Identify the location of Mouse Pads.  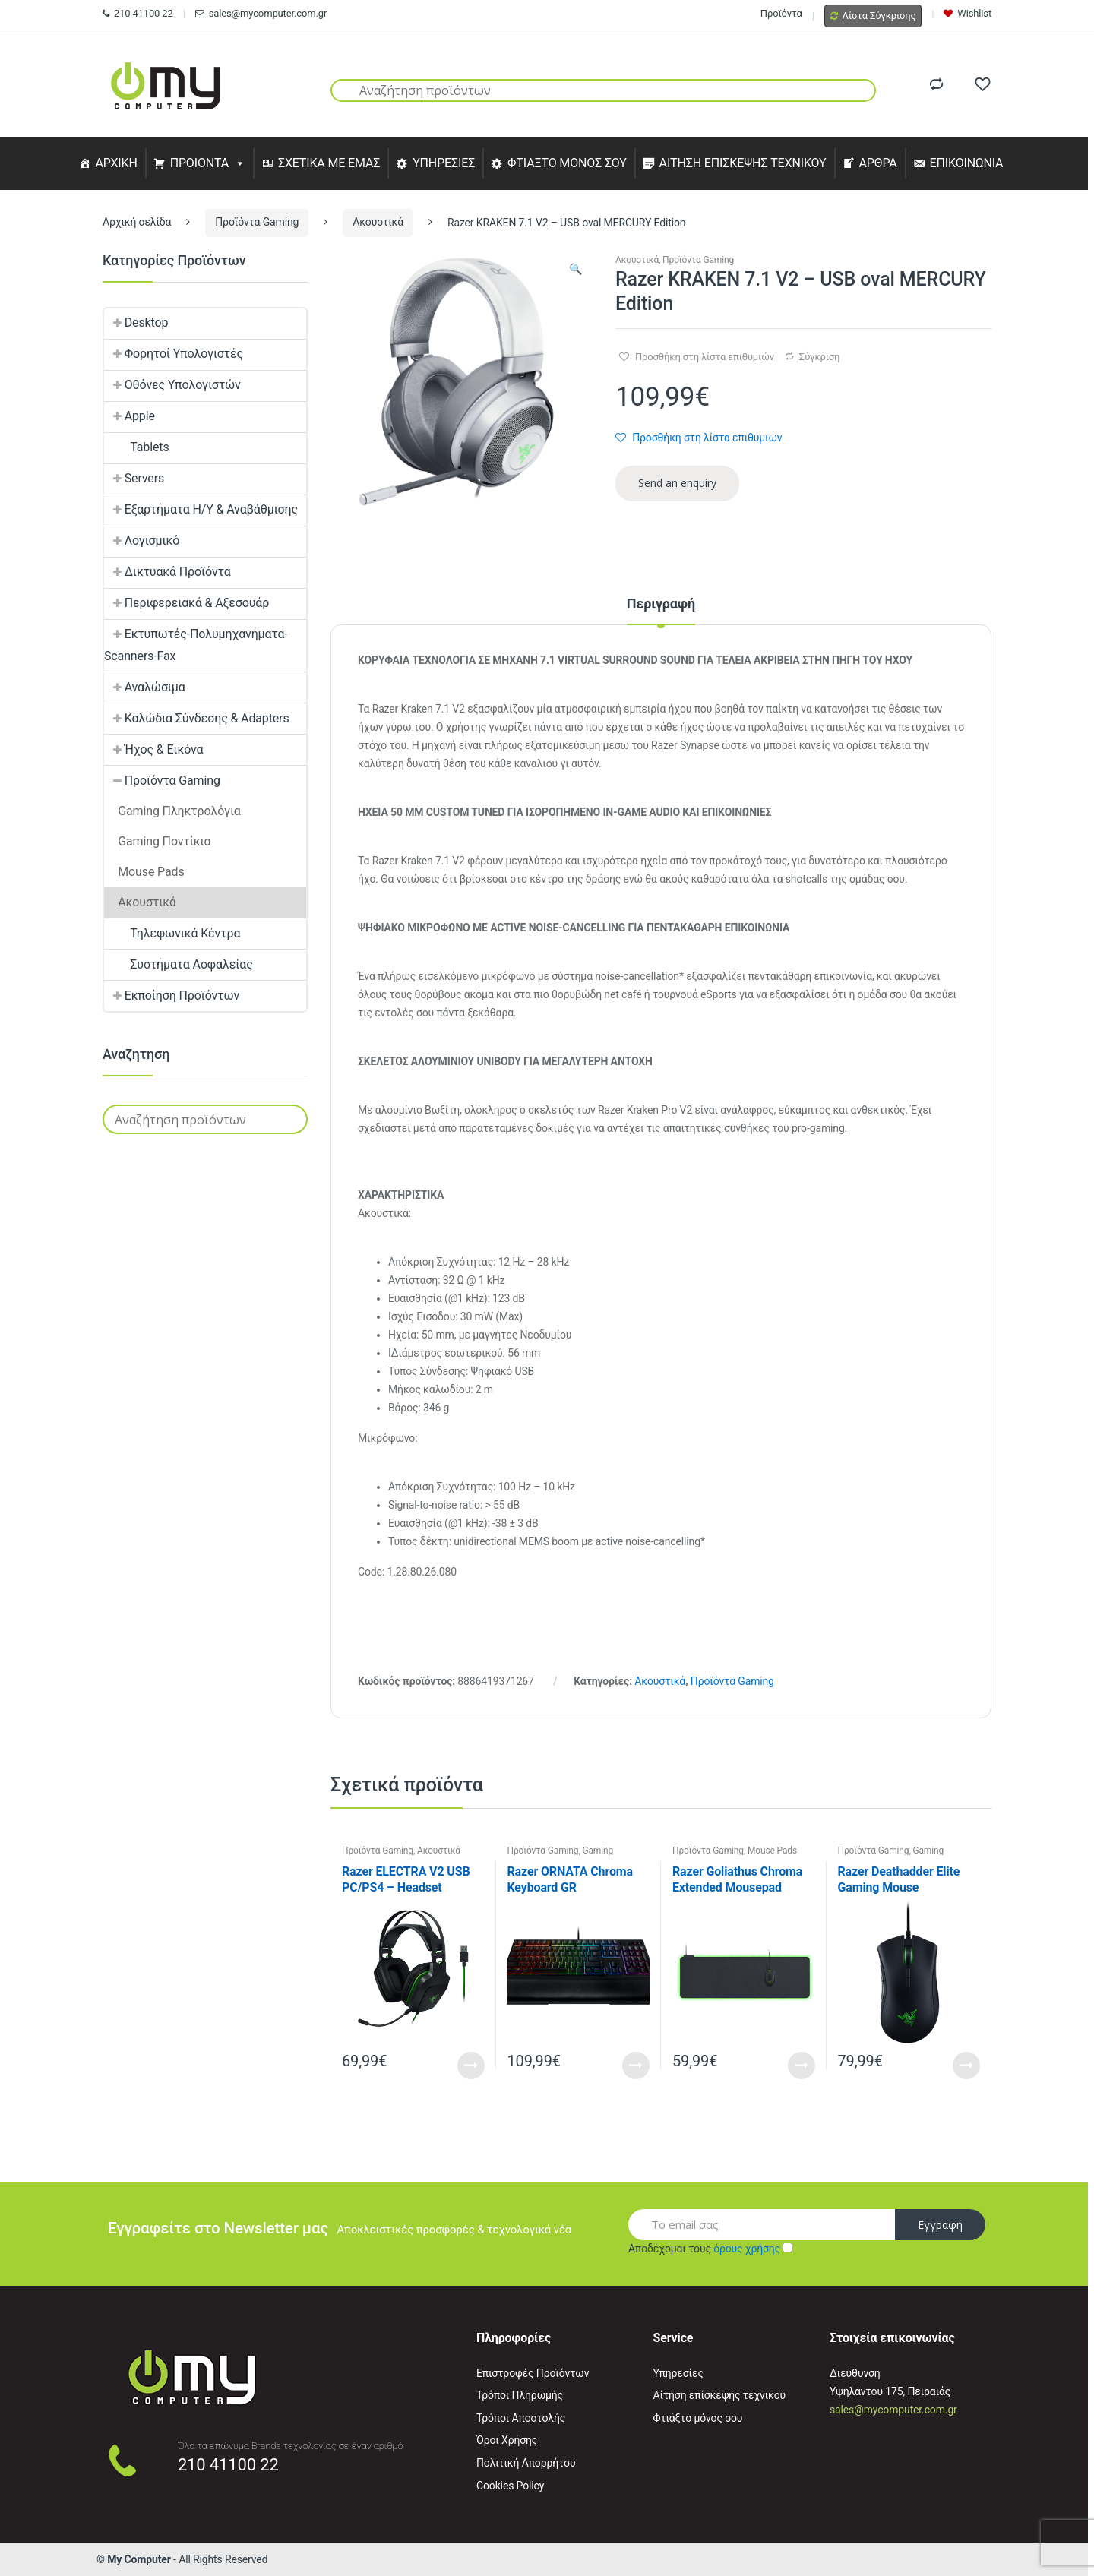
(772, 1850).